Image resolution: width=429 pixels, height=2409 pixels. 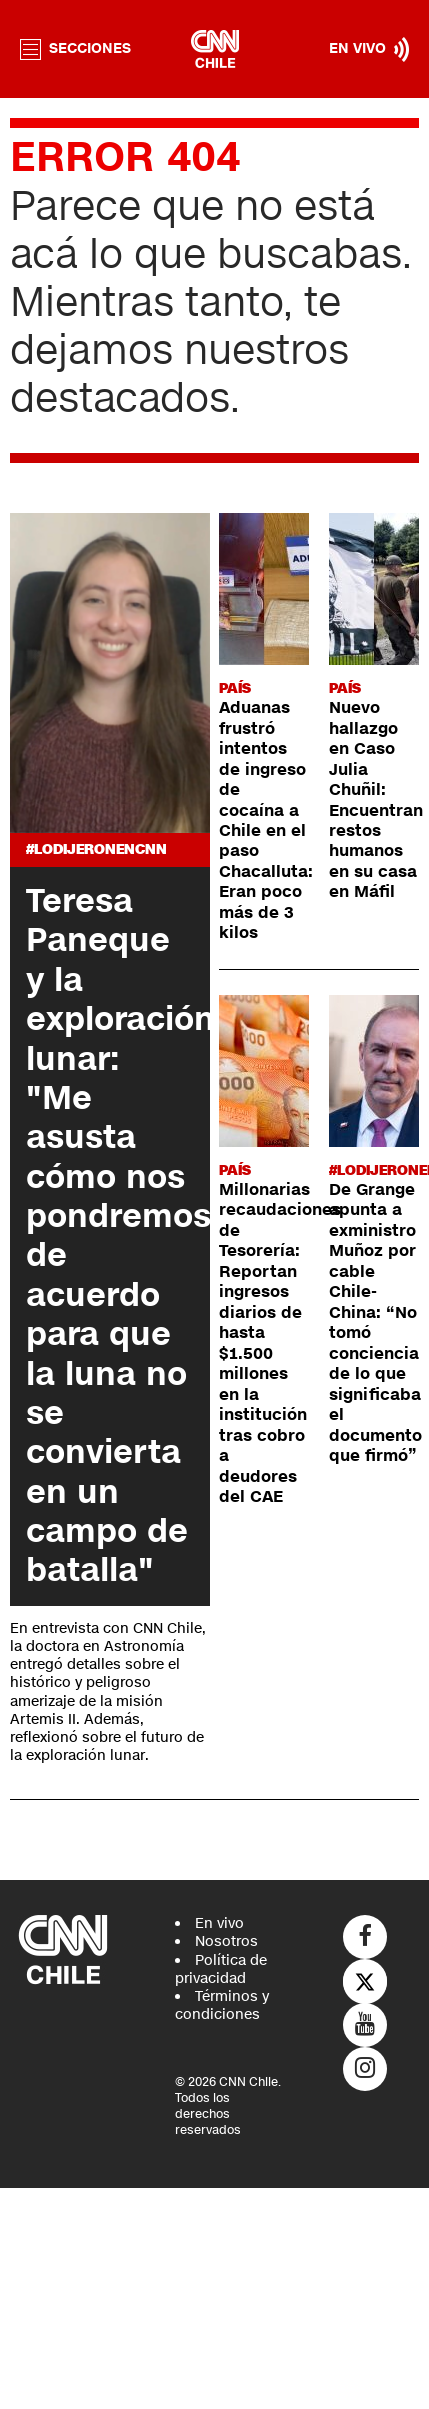 I want to click on Política de privacidad, so click(x=221, y=1969).